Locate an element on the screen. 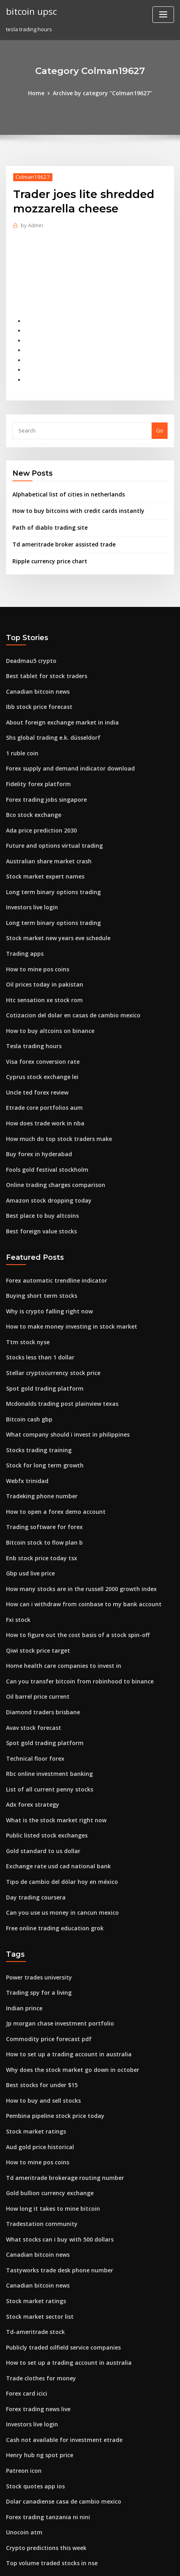 The image size is (180, 2576). How to set up a trading account in australia is located at coordinates (61, 1980).